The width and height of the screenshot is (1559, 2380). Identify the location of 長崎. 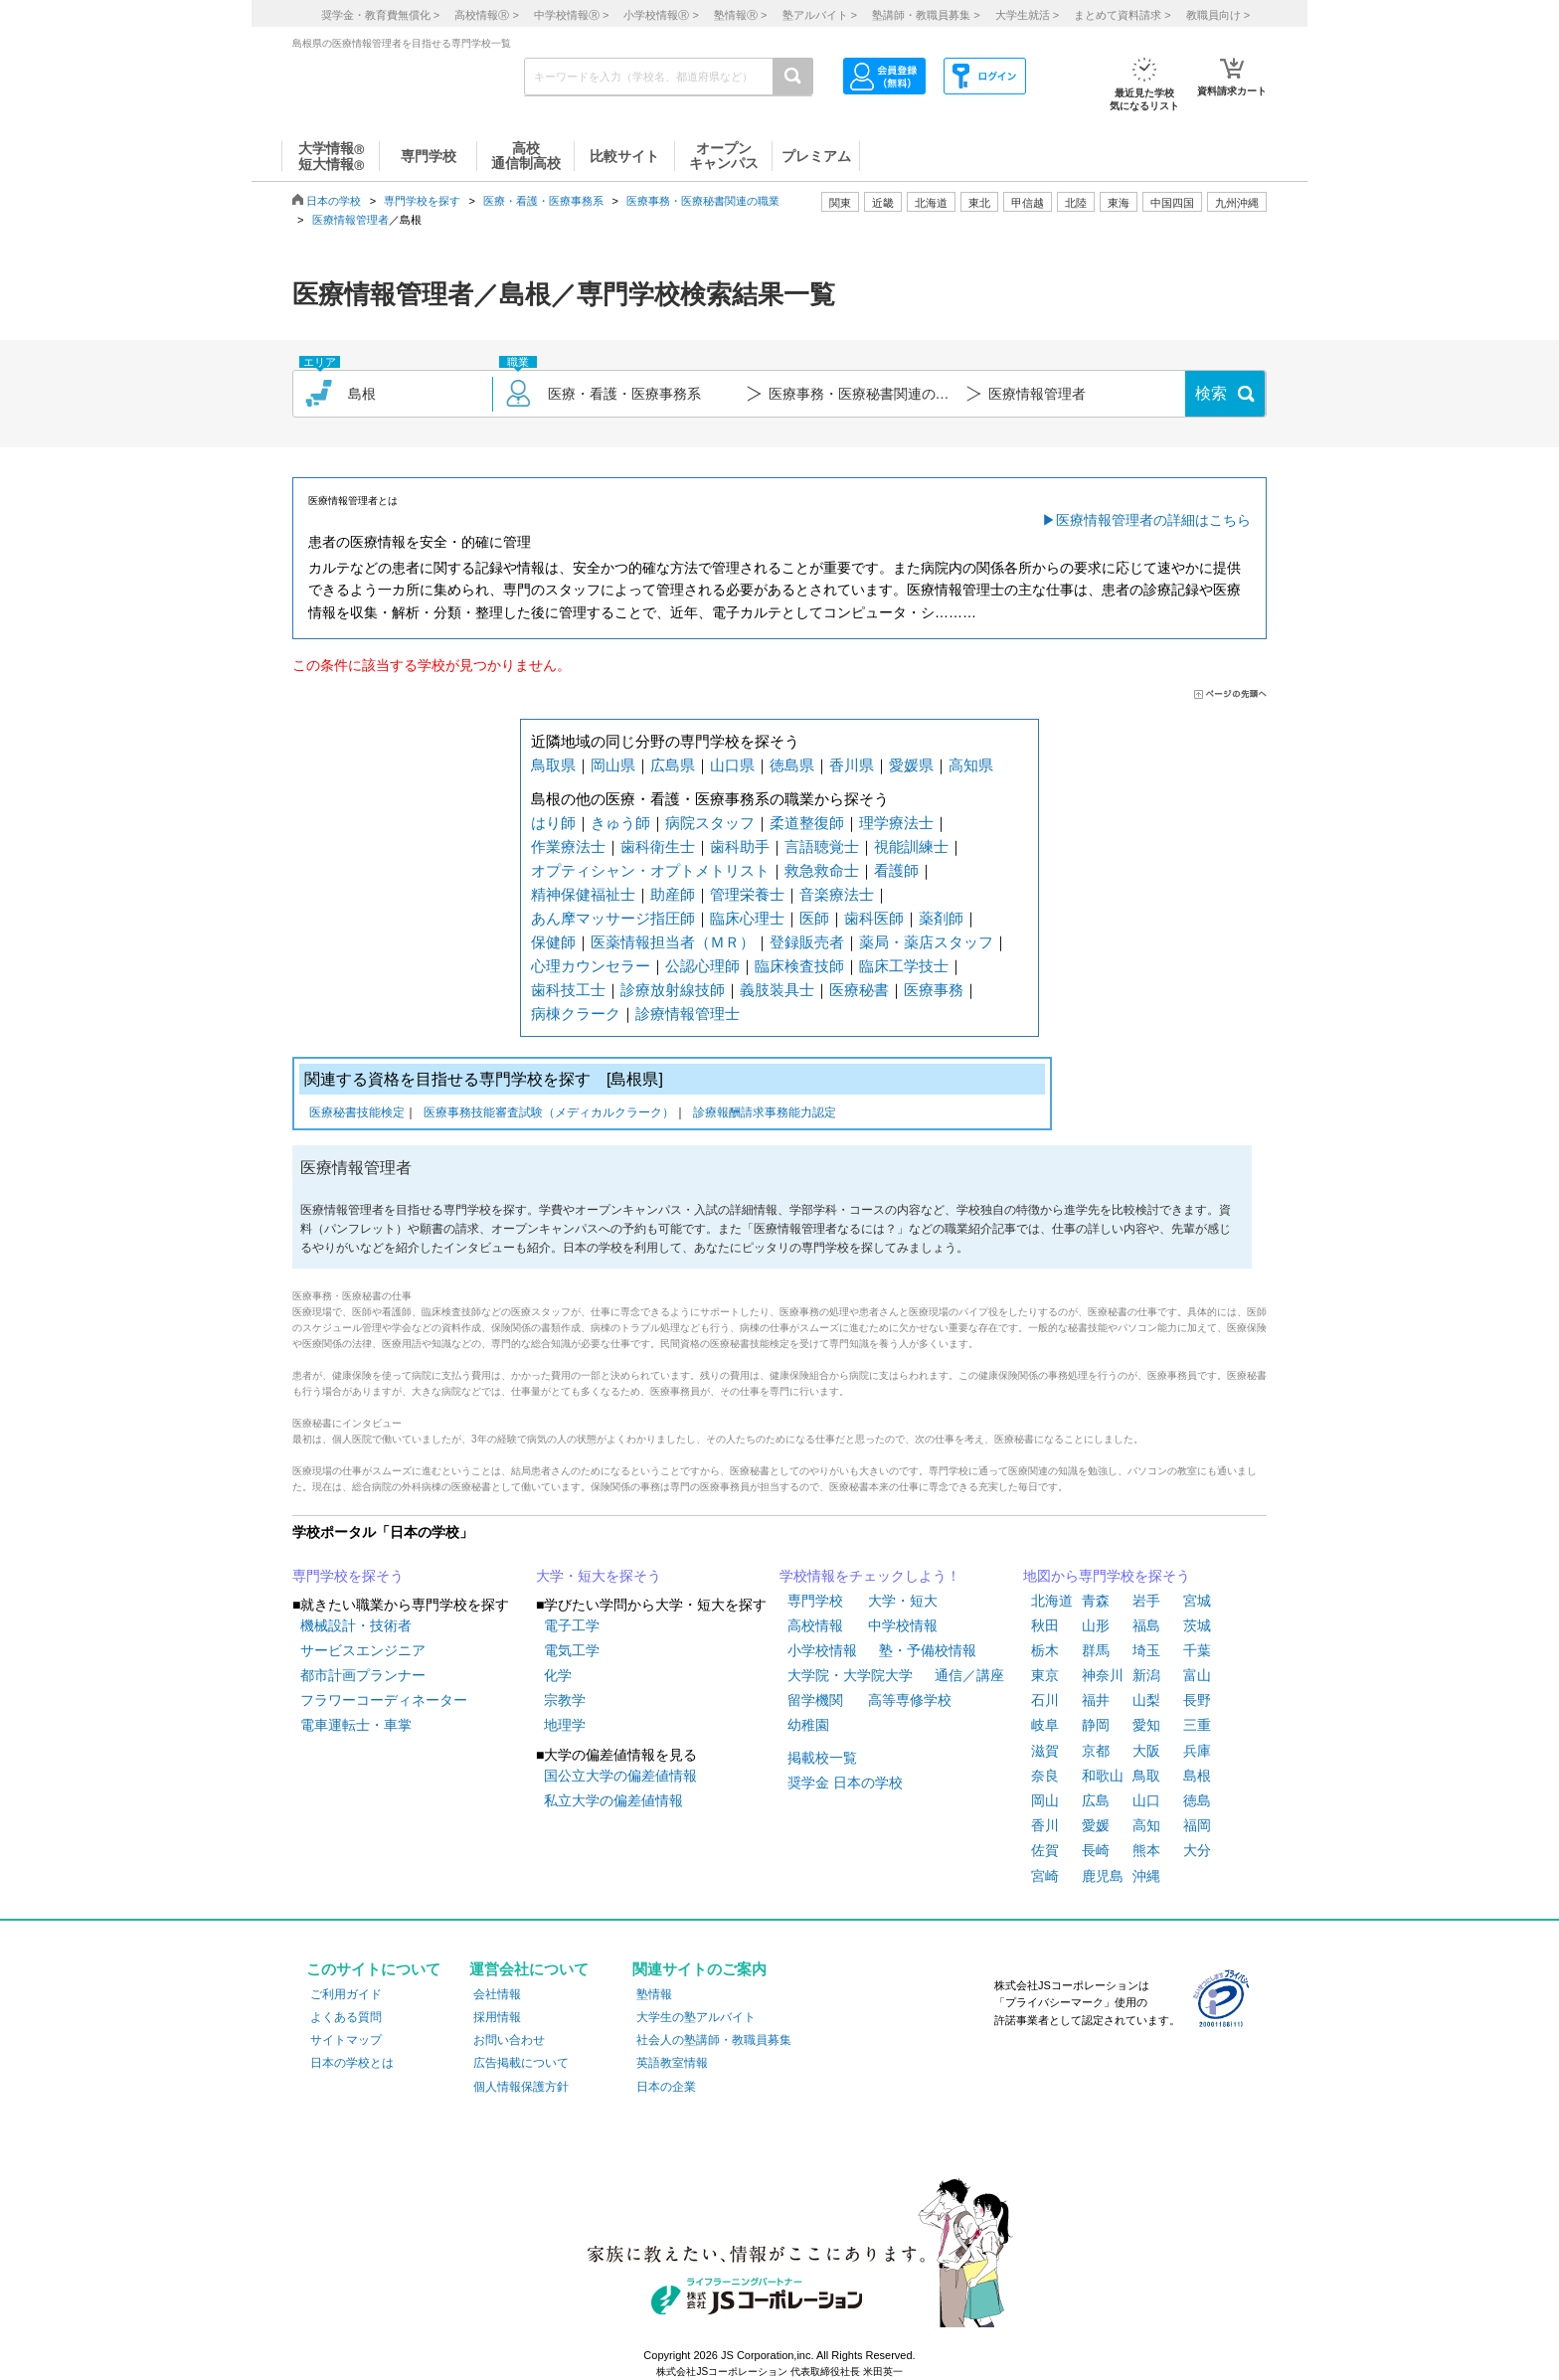
(1096, 1850).